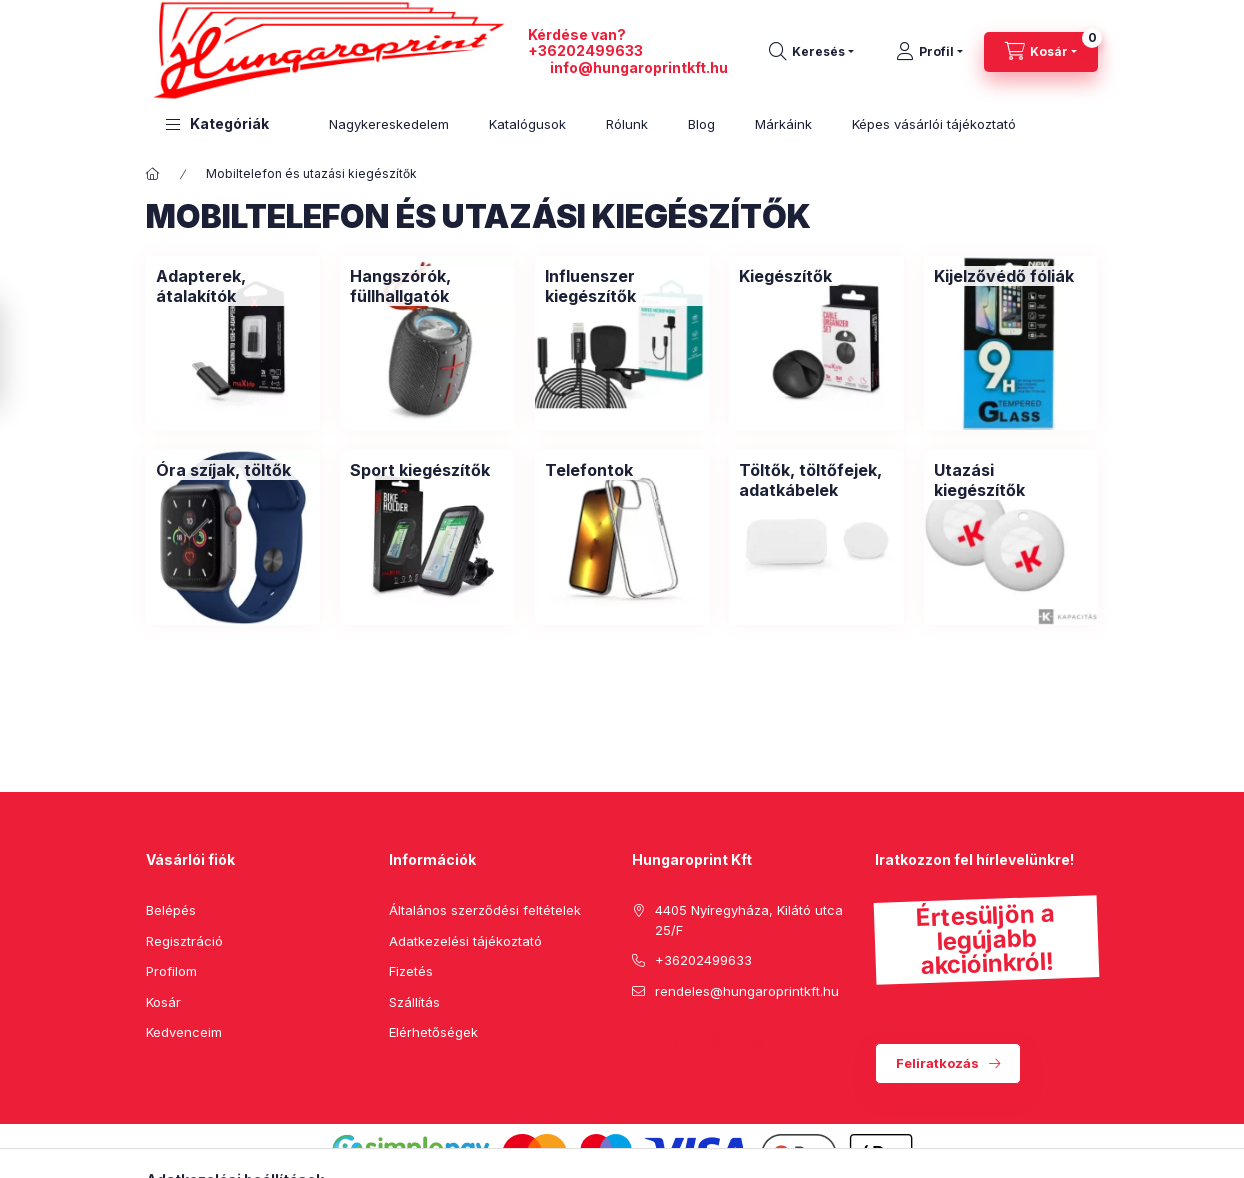 The height and width of the screenshot is (1178, 1244). Describe the element at coordinates (718, 1041) in the screenshot. I see `instagram` at that location.